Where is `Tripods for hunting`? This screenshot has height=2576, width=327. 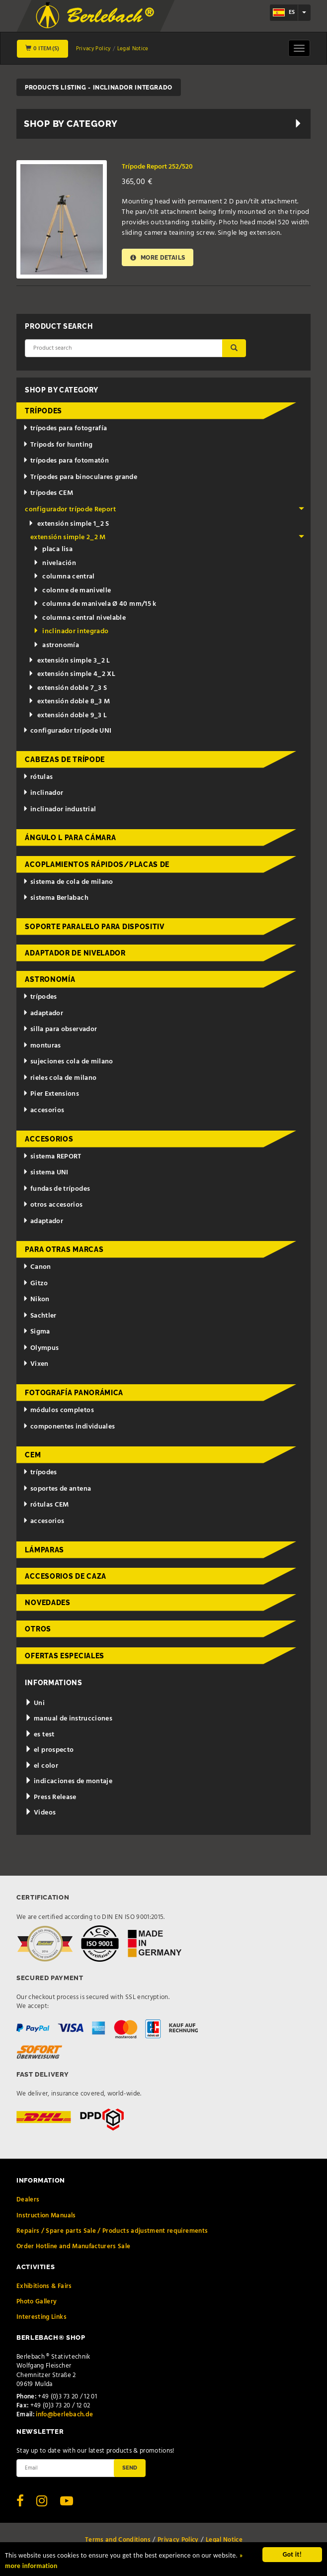 Tripods for hunting is located at coordinates (58, 445).